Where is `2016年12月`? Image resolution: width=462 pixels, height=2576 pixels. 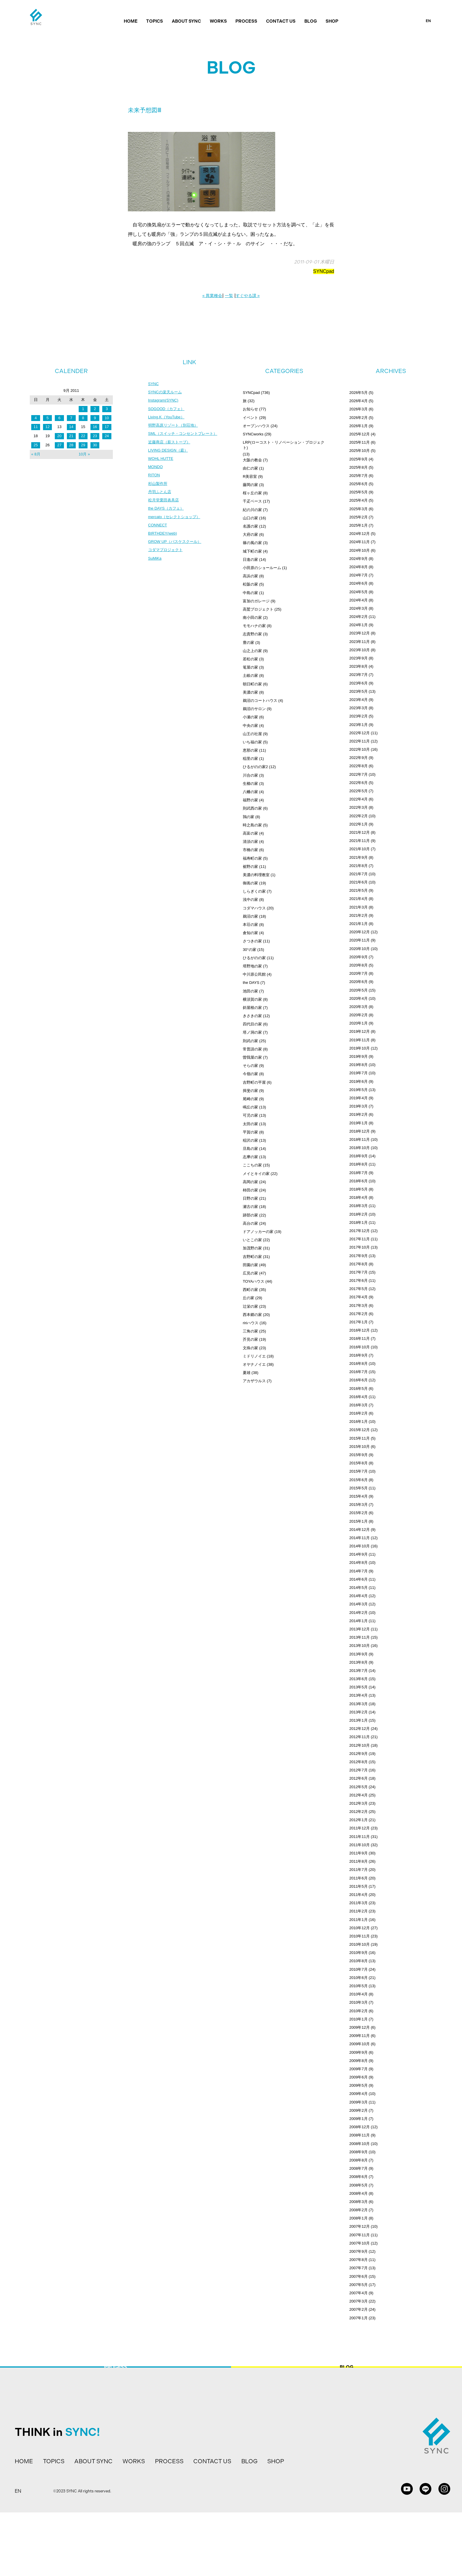
2016年12月 is located at coordinates (359, 1330).